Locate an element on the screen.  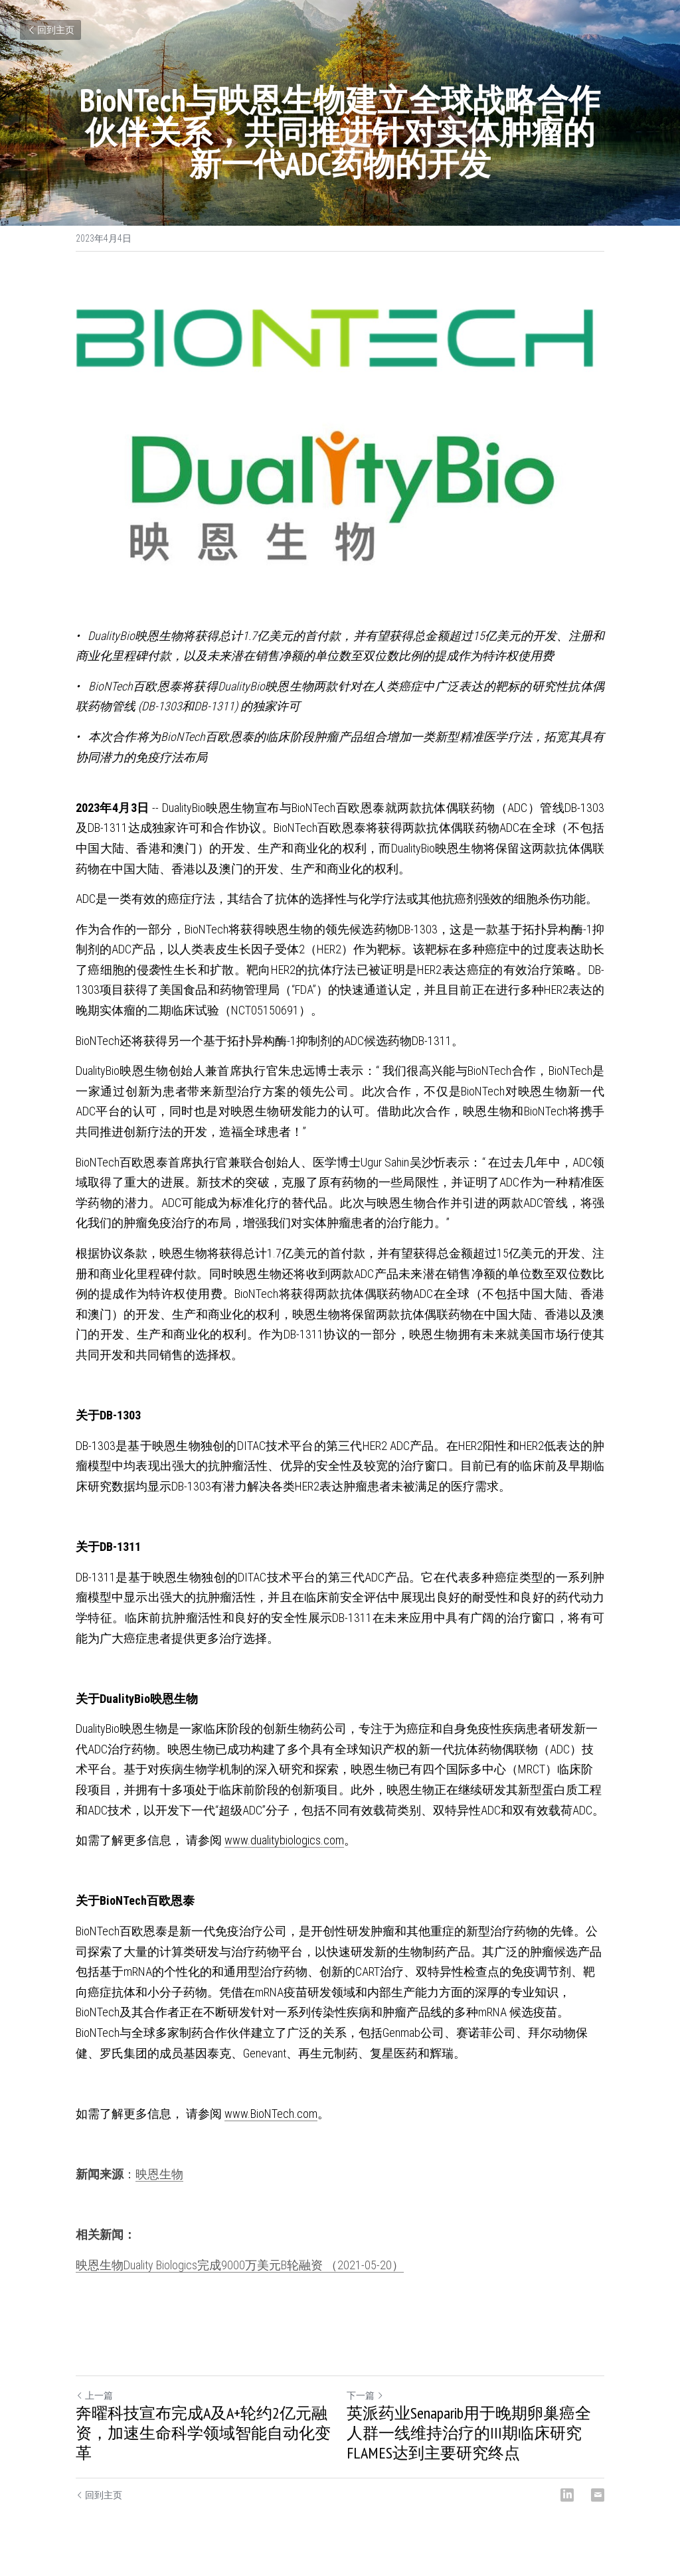
英派药业Senaparib用于晚期卵巢癌全人群一线维持治疗的III期临床研究FLAMES达到主要研究终点 is located at coordinates (469, 2433).